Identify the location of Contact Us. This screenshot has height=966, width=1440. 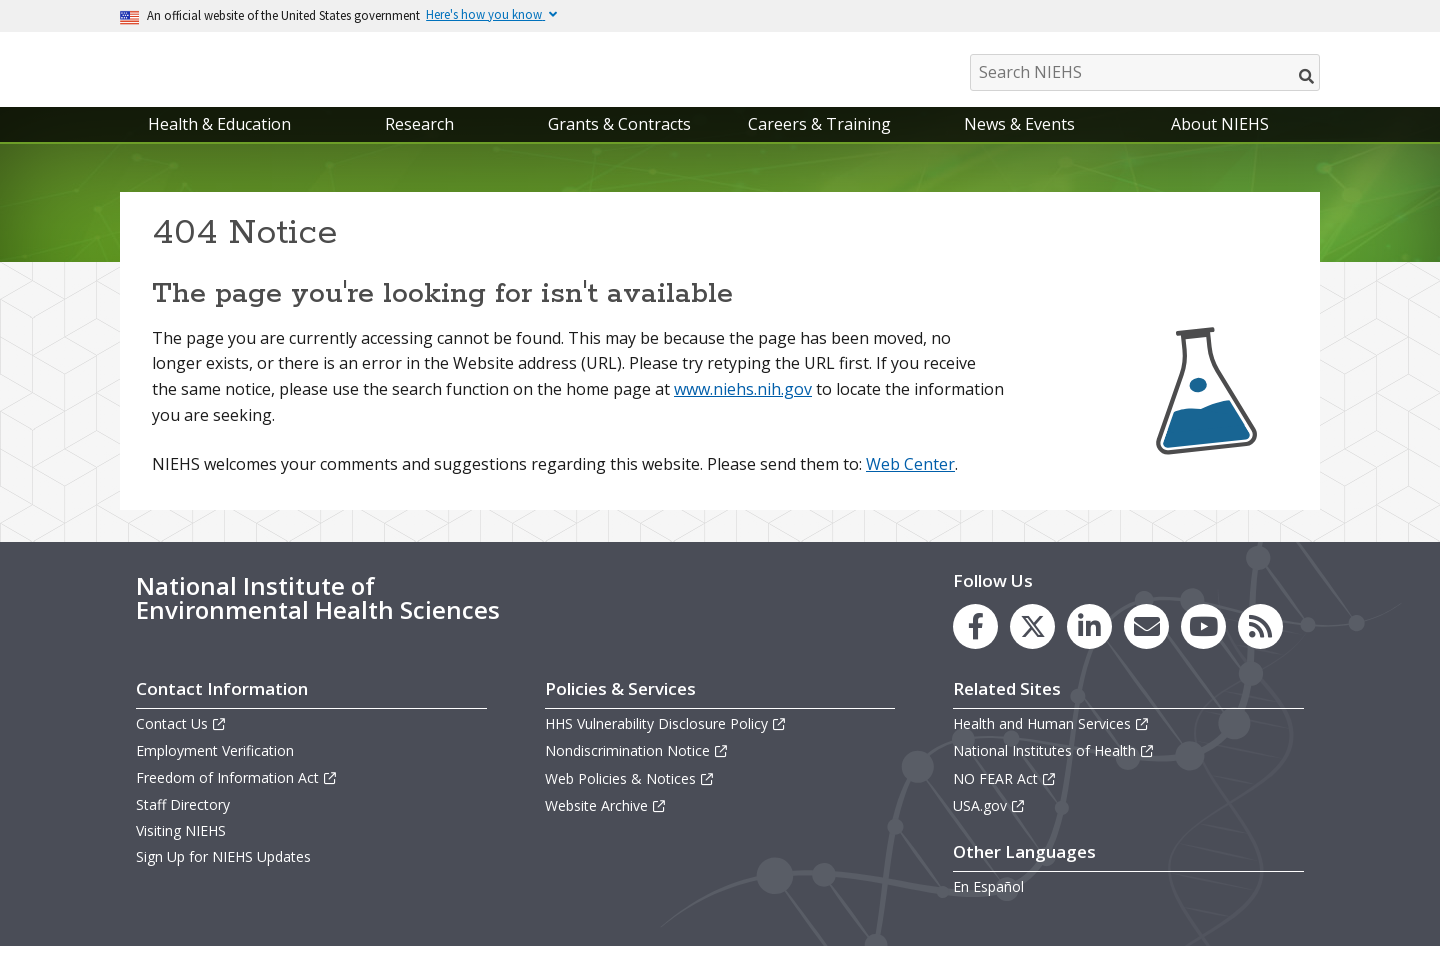
(181, 743).